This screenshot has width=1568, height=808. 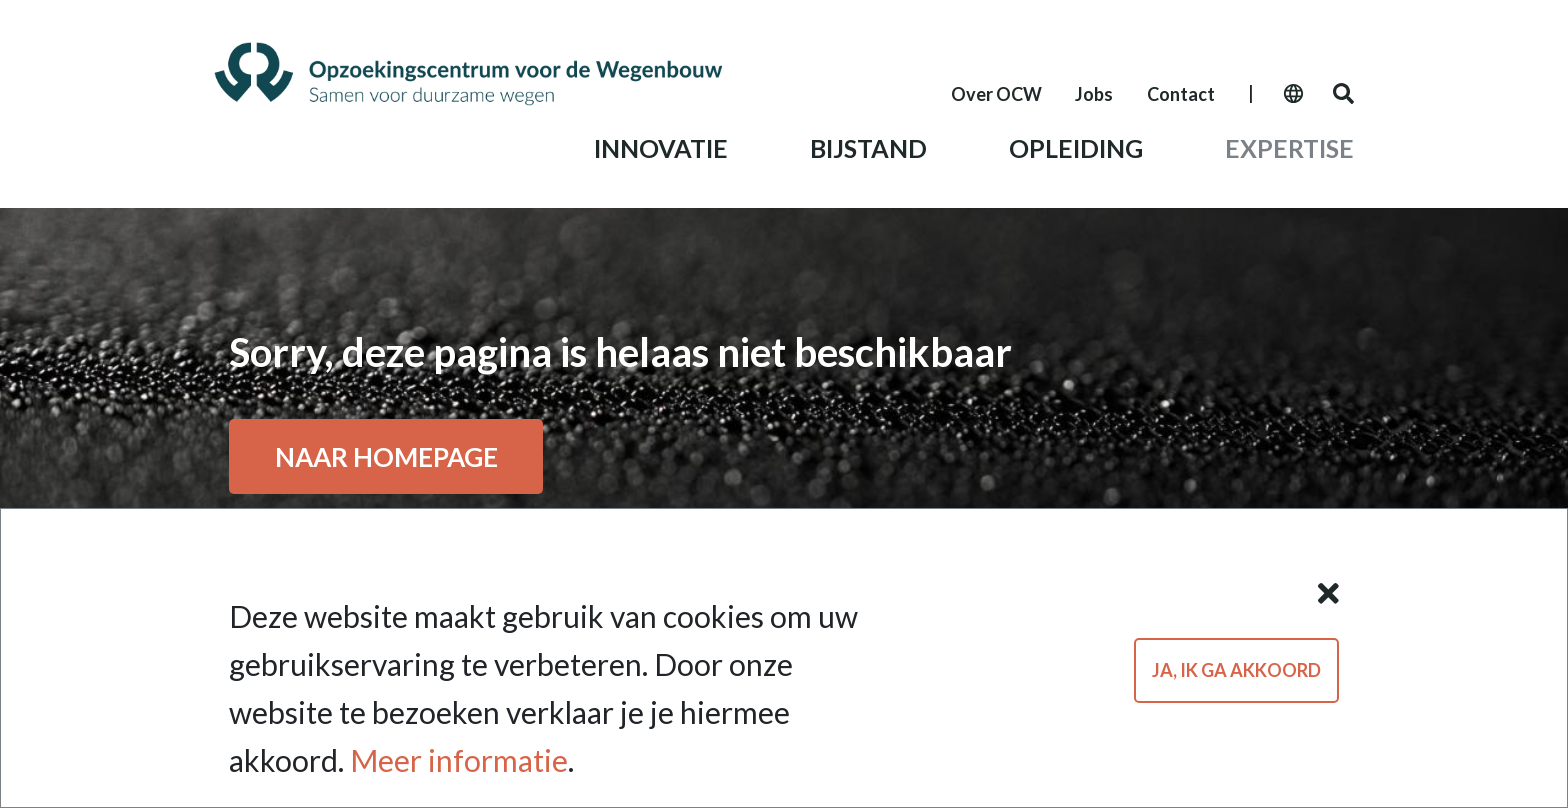 What do you see at coordinates (1289, 148) in the screenshot?
I see `Expertise` at bounding box center [1289, 148].